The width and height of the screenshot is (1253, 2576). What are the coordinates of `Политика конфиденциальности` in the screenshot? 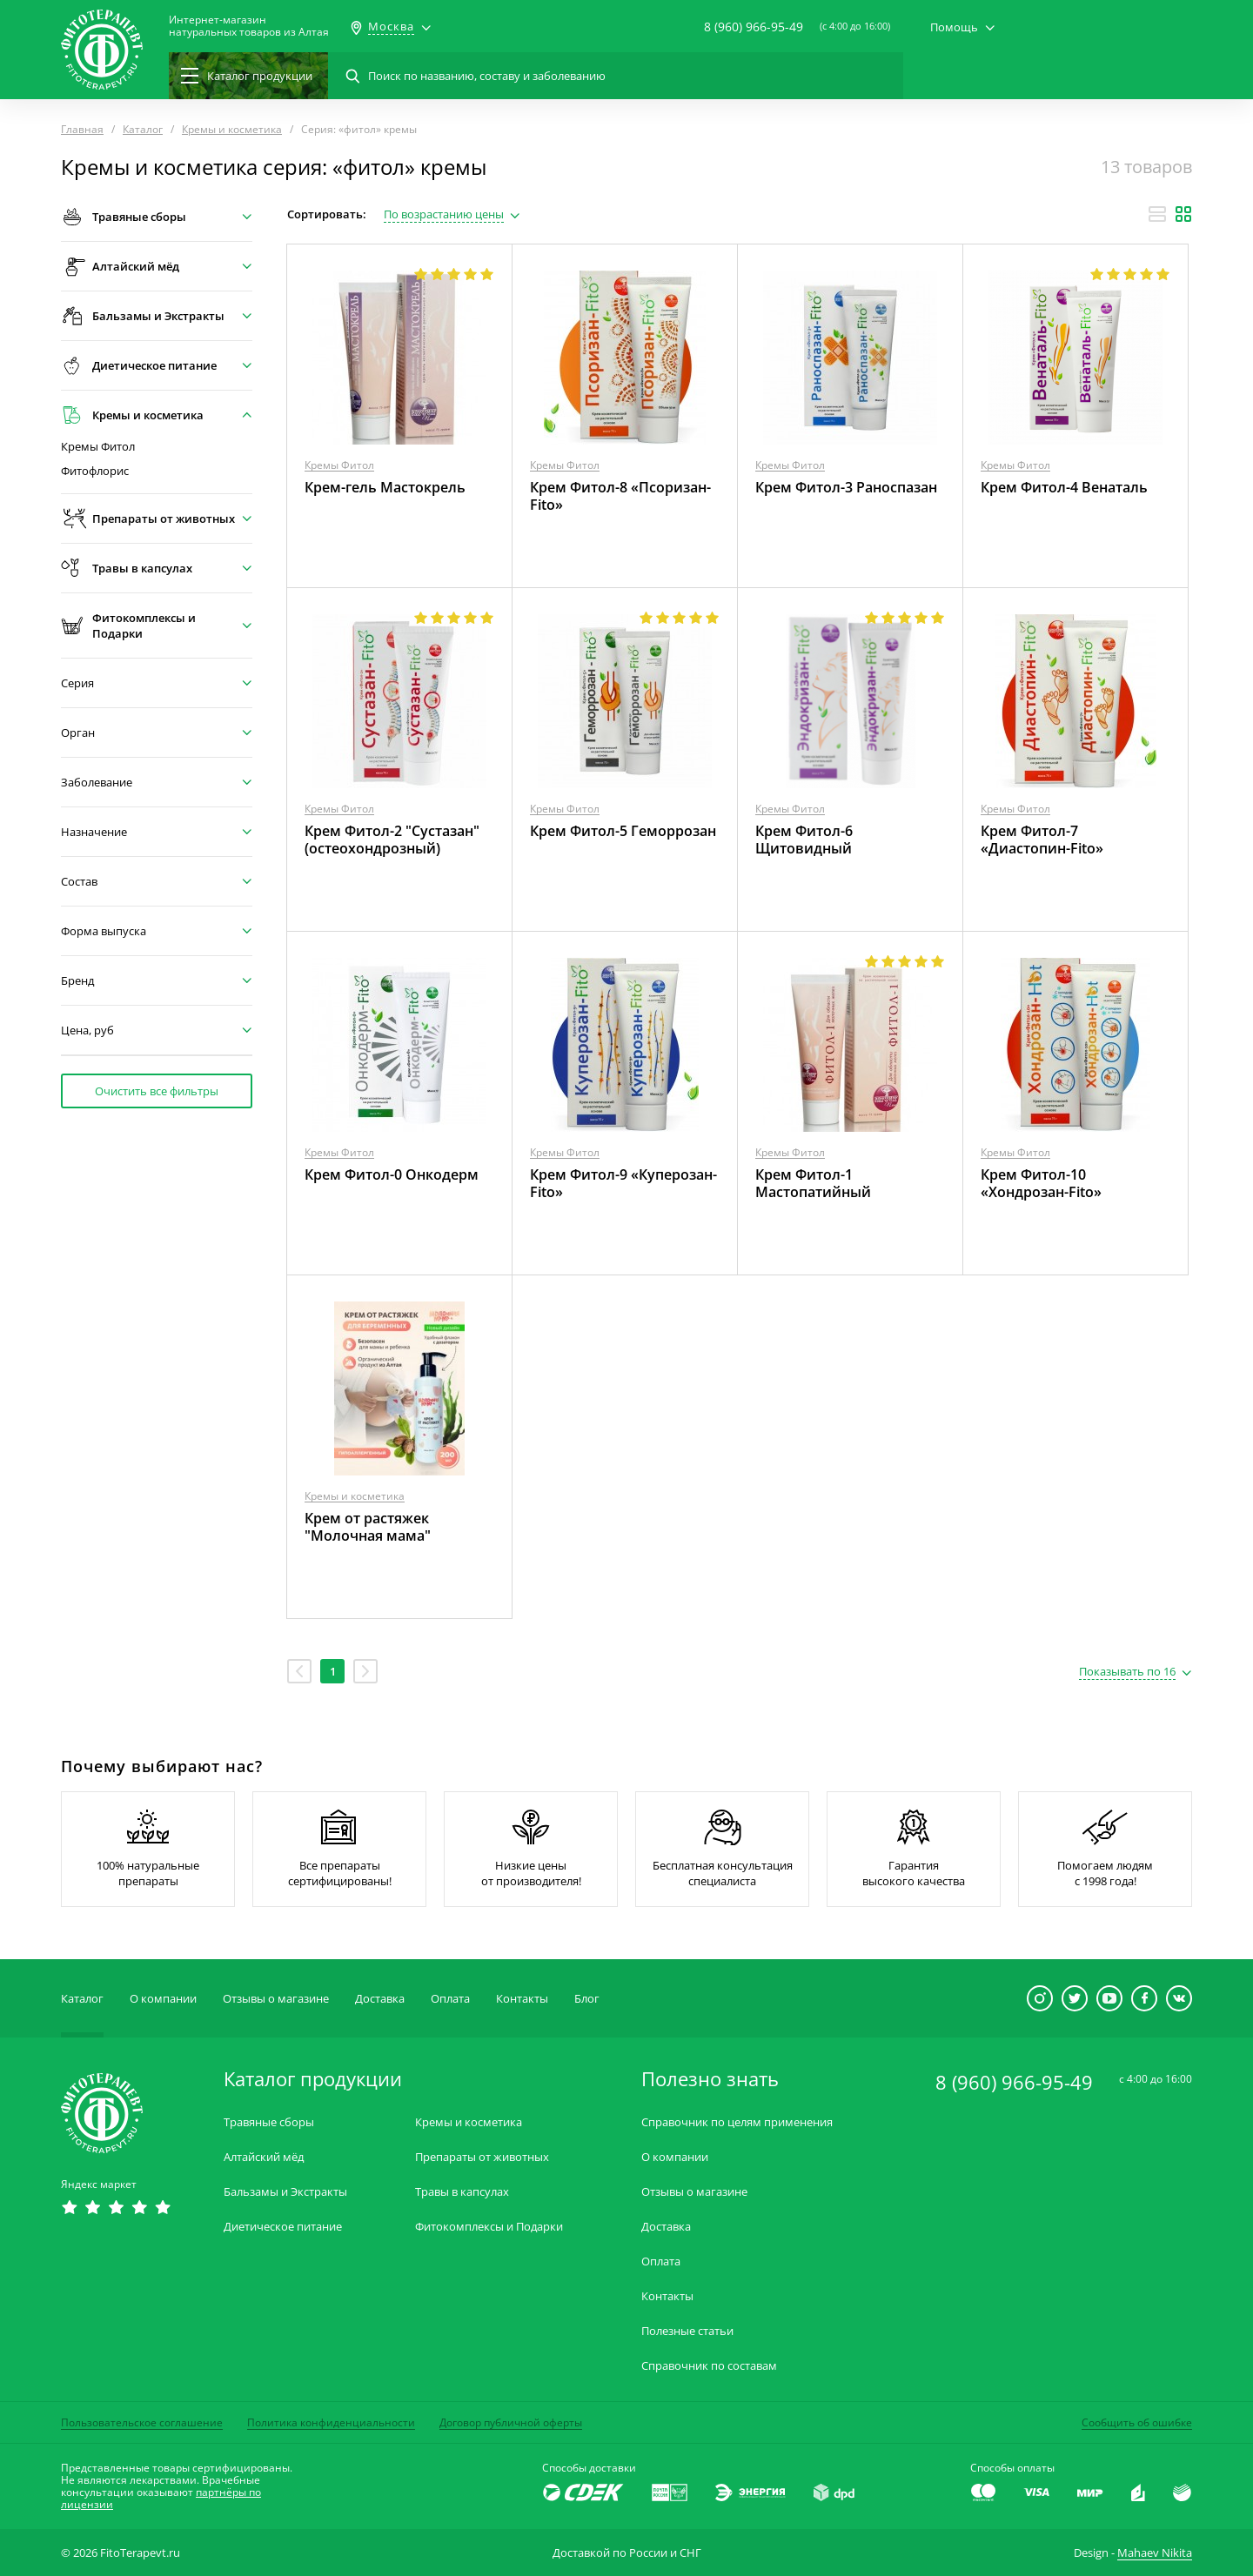 It's located at (331, 2422).